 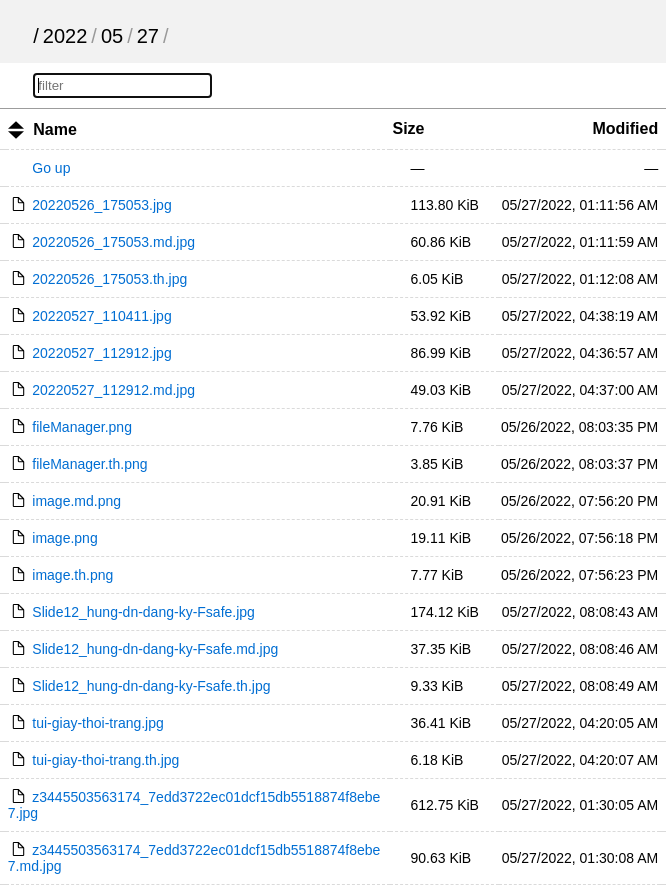 I want to click on 20220527_112912.jpg, so click(x=101, y=353).